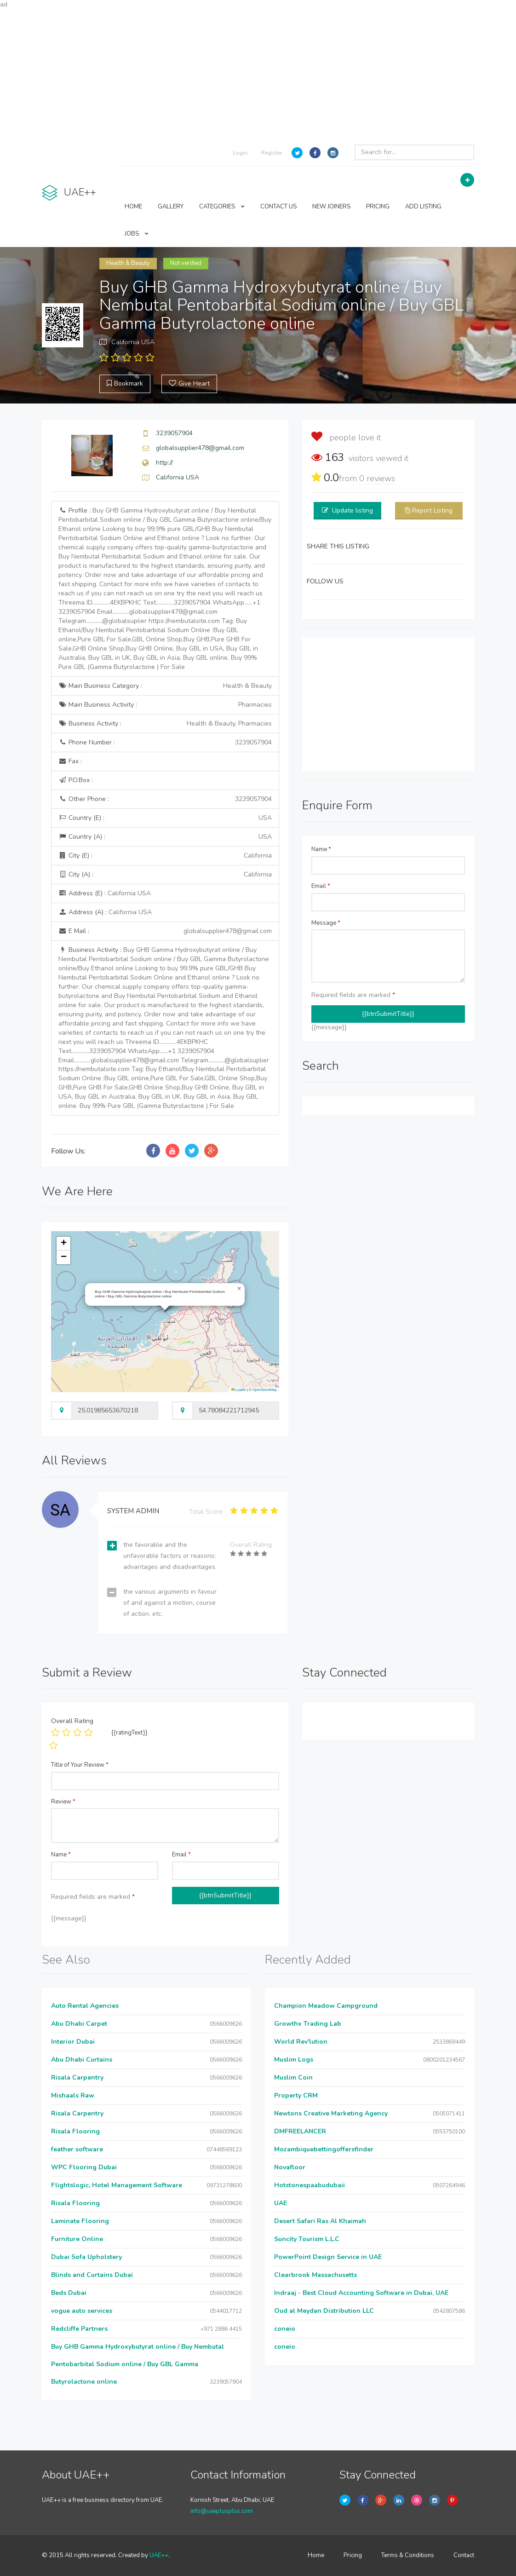  What do you see at coordinates (158, 2555) in the screenshot?
I see `UAE++` at bounding box center [158, 2555].